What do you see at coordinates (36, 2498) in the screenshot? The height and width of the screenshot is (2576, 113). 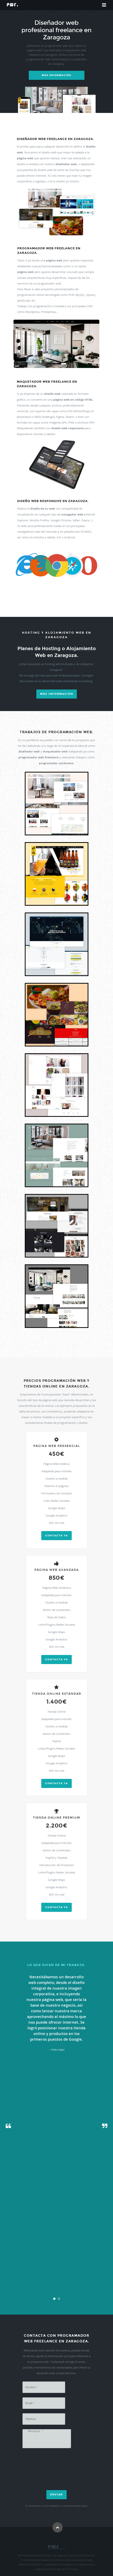 I see `Oseja` at bounding box center [36, 2498].